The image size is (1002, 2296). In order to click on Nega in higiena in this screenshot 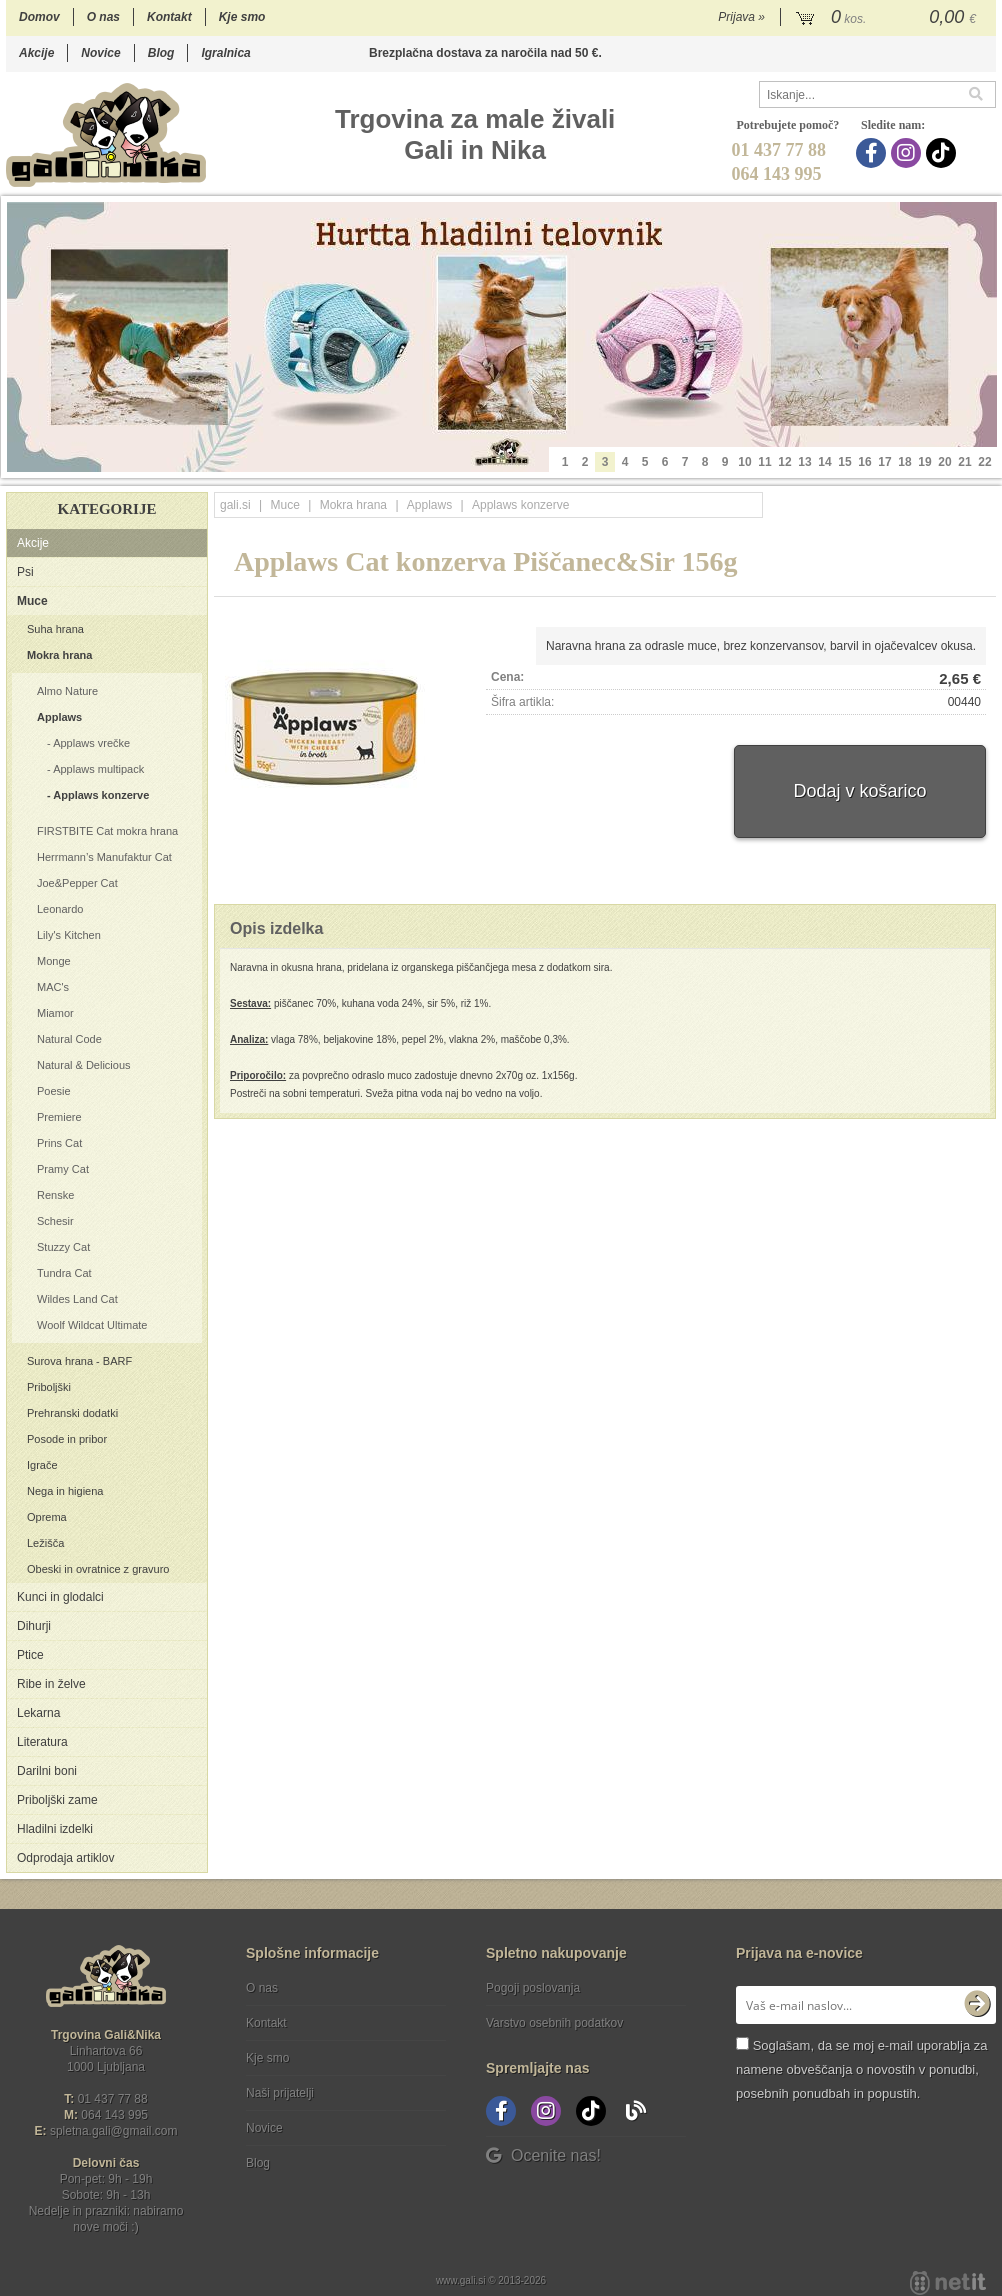, I will do `click(65, 1491)`.